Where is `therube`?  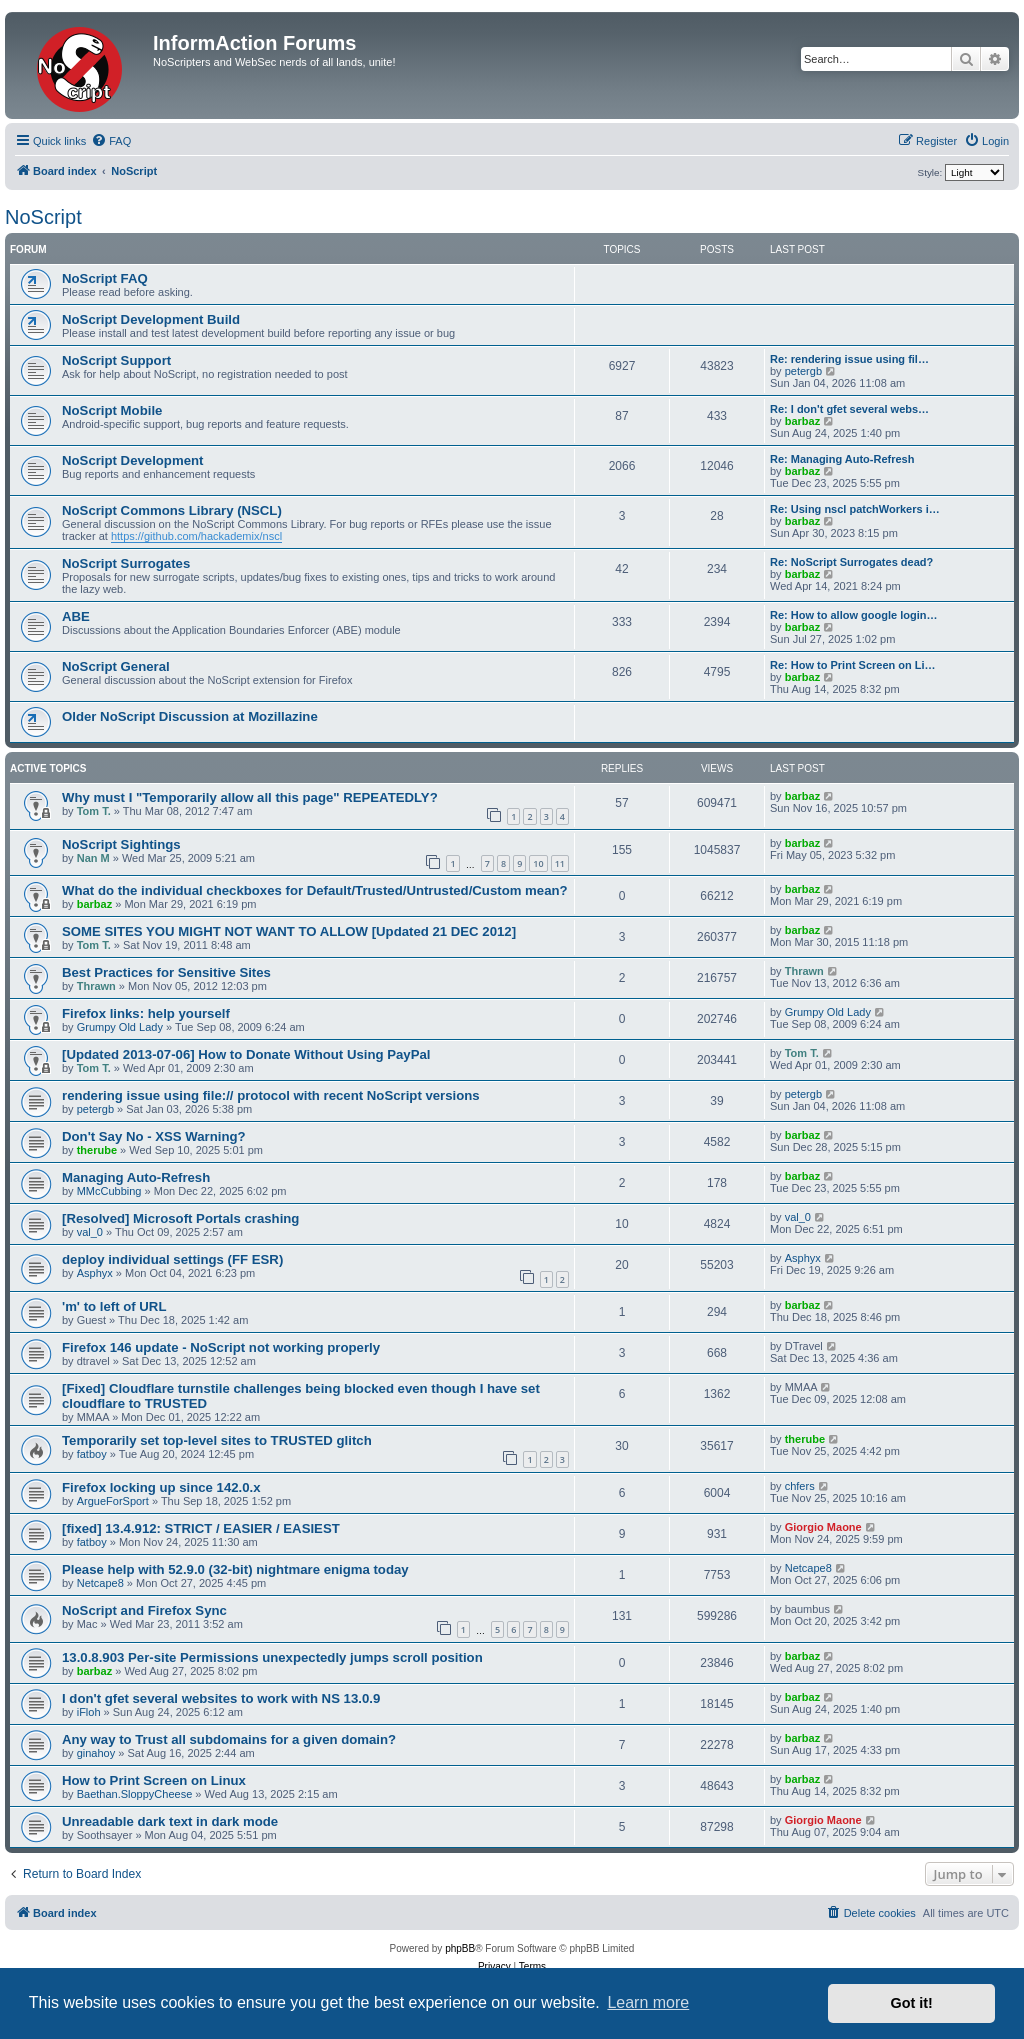
therube is located at coordinates (97, 1150).